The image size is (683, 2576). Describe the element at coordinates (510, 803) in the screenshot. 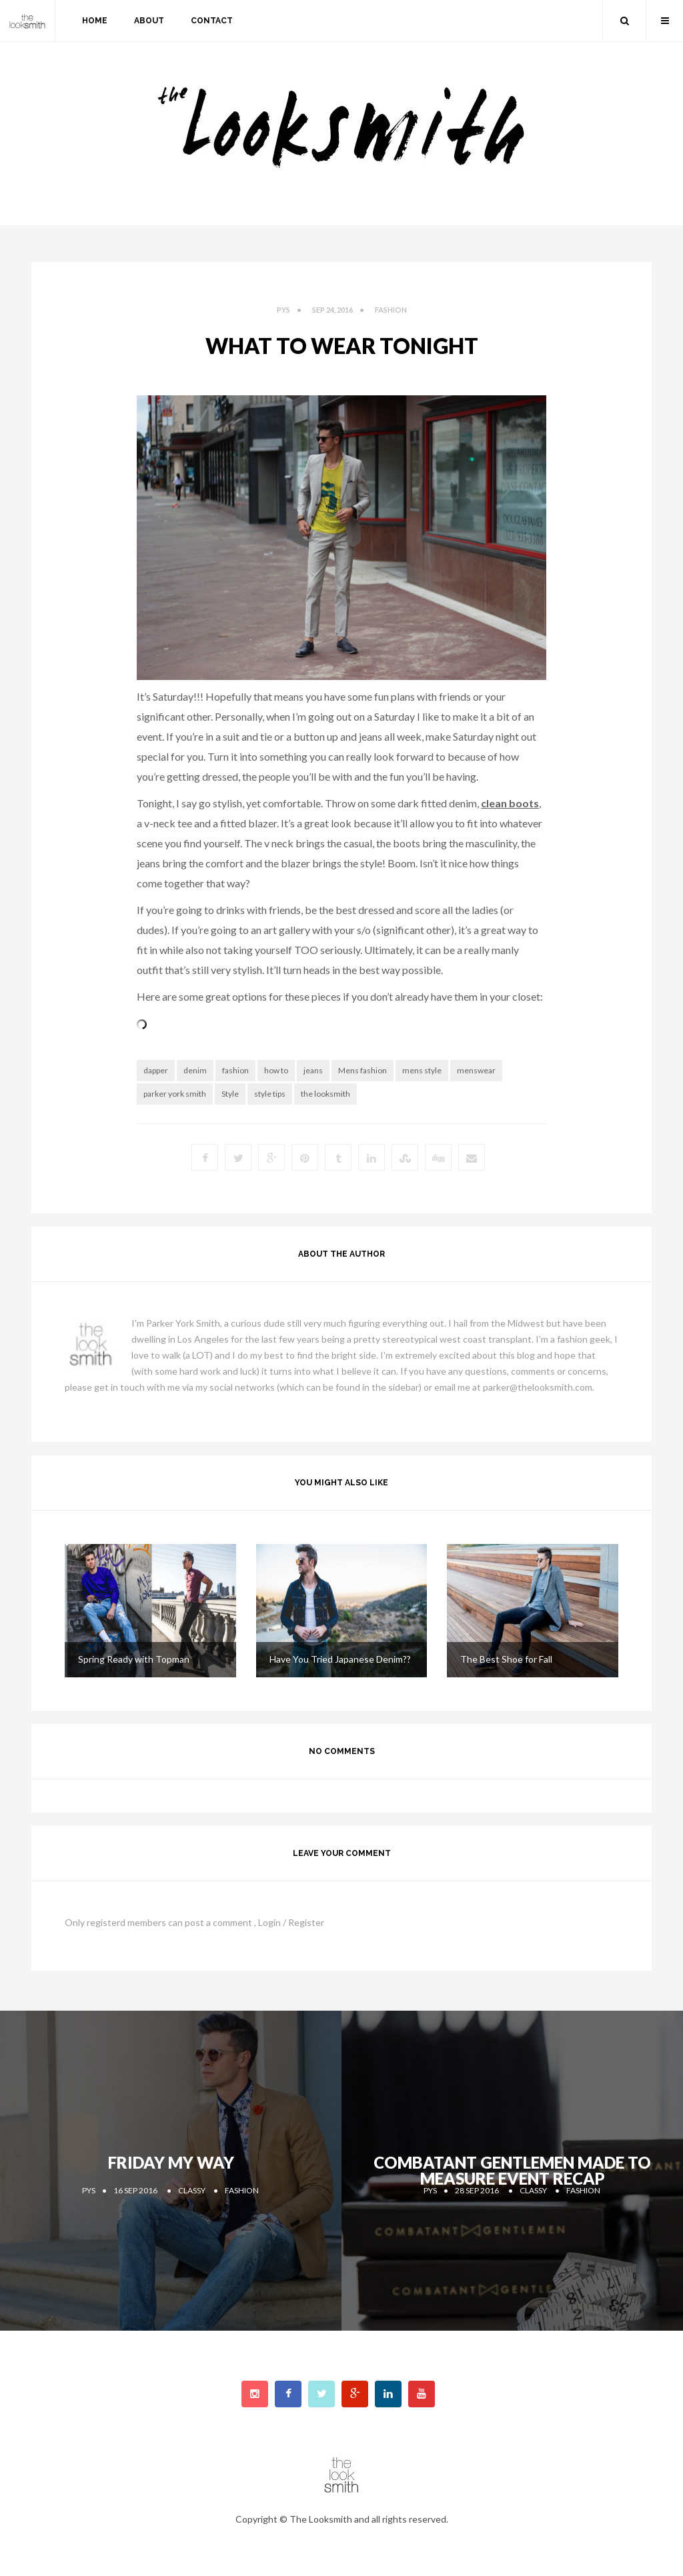

I see `clean boots` at that location.